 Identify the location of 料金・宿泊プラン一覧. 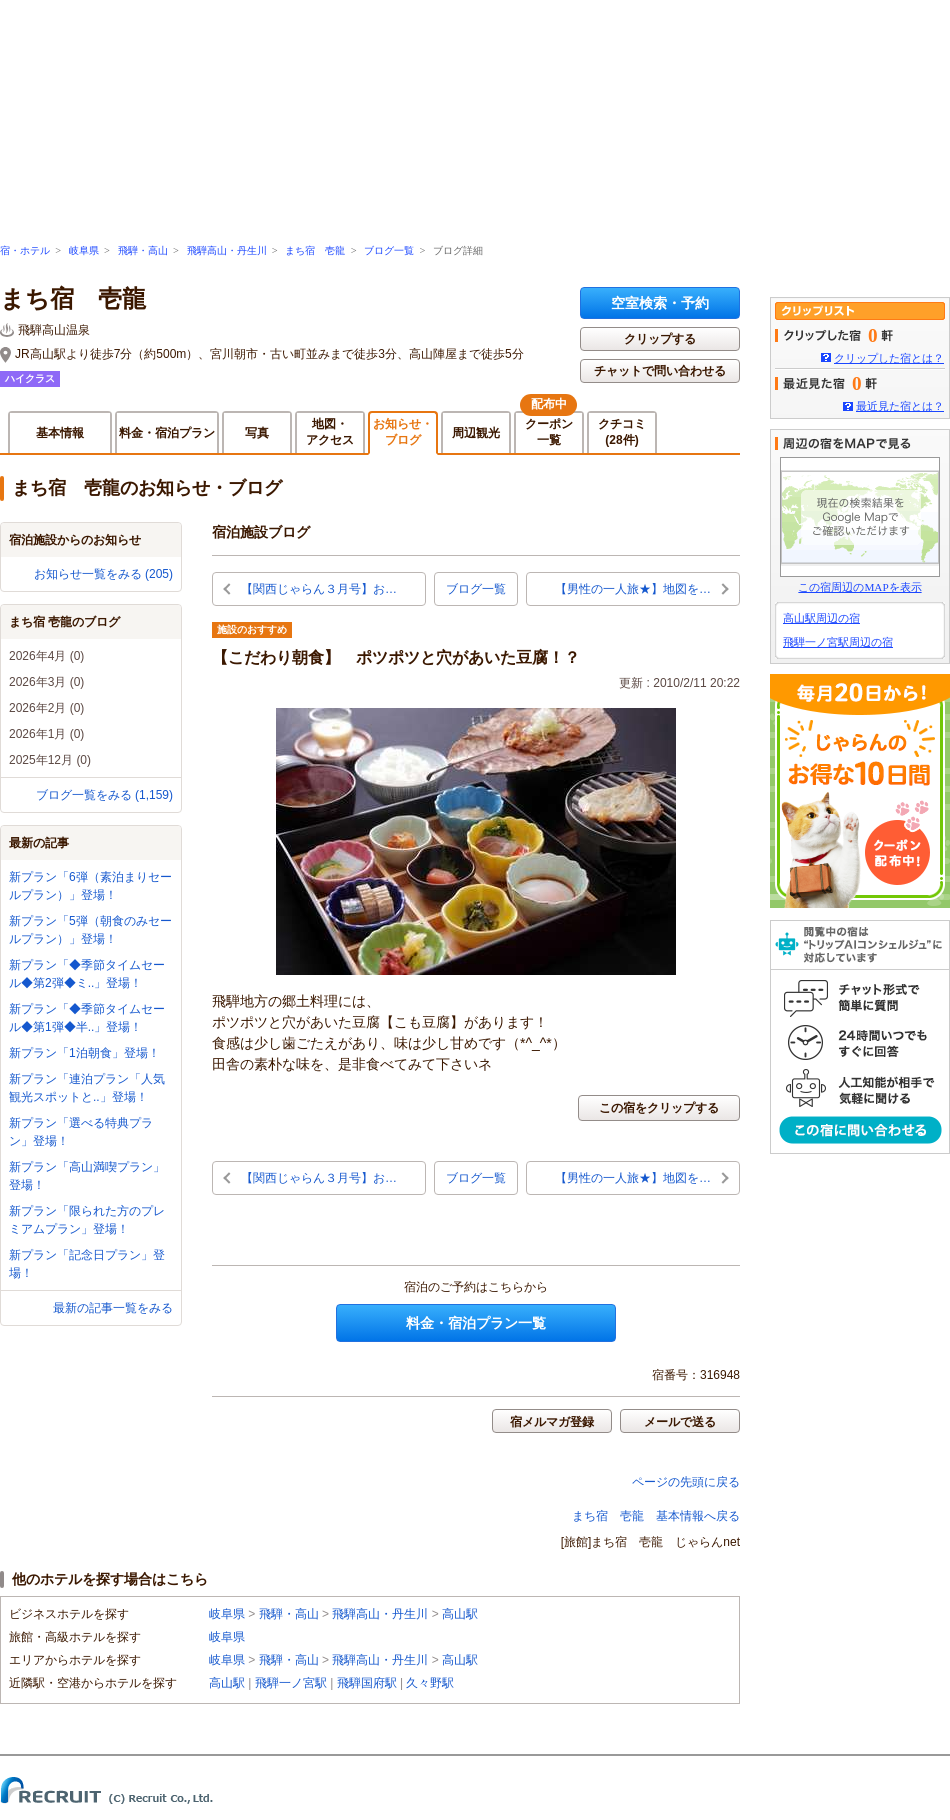
(476, 1323).